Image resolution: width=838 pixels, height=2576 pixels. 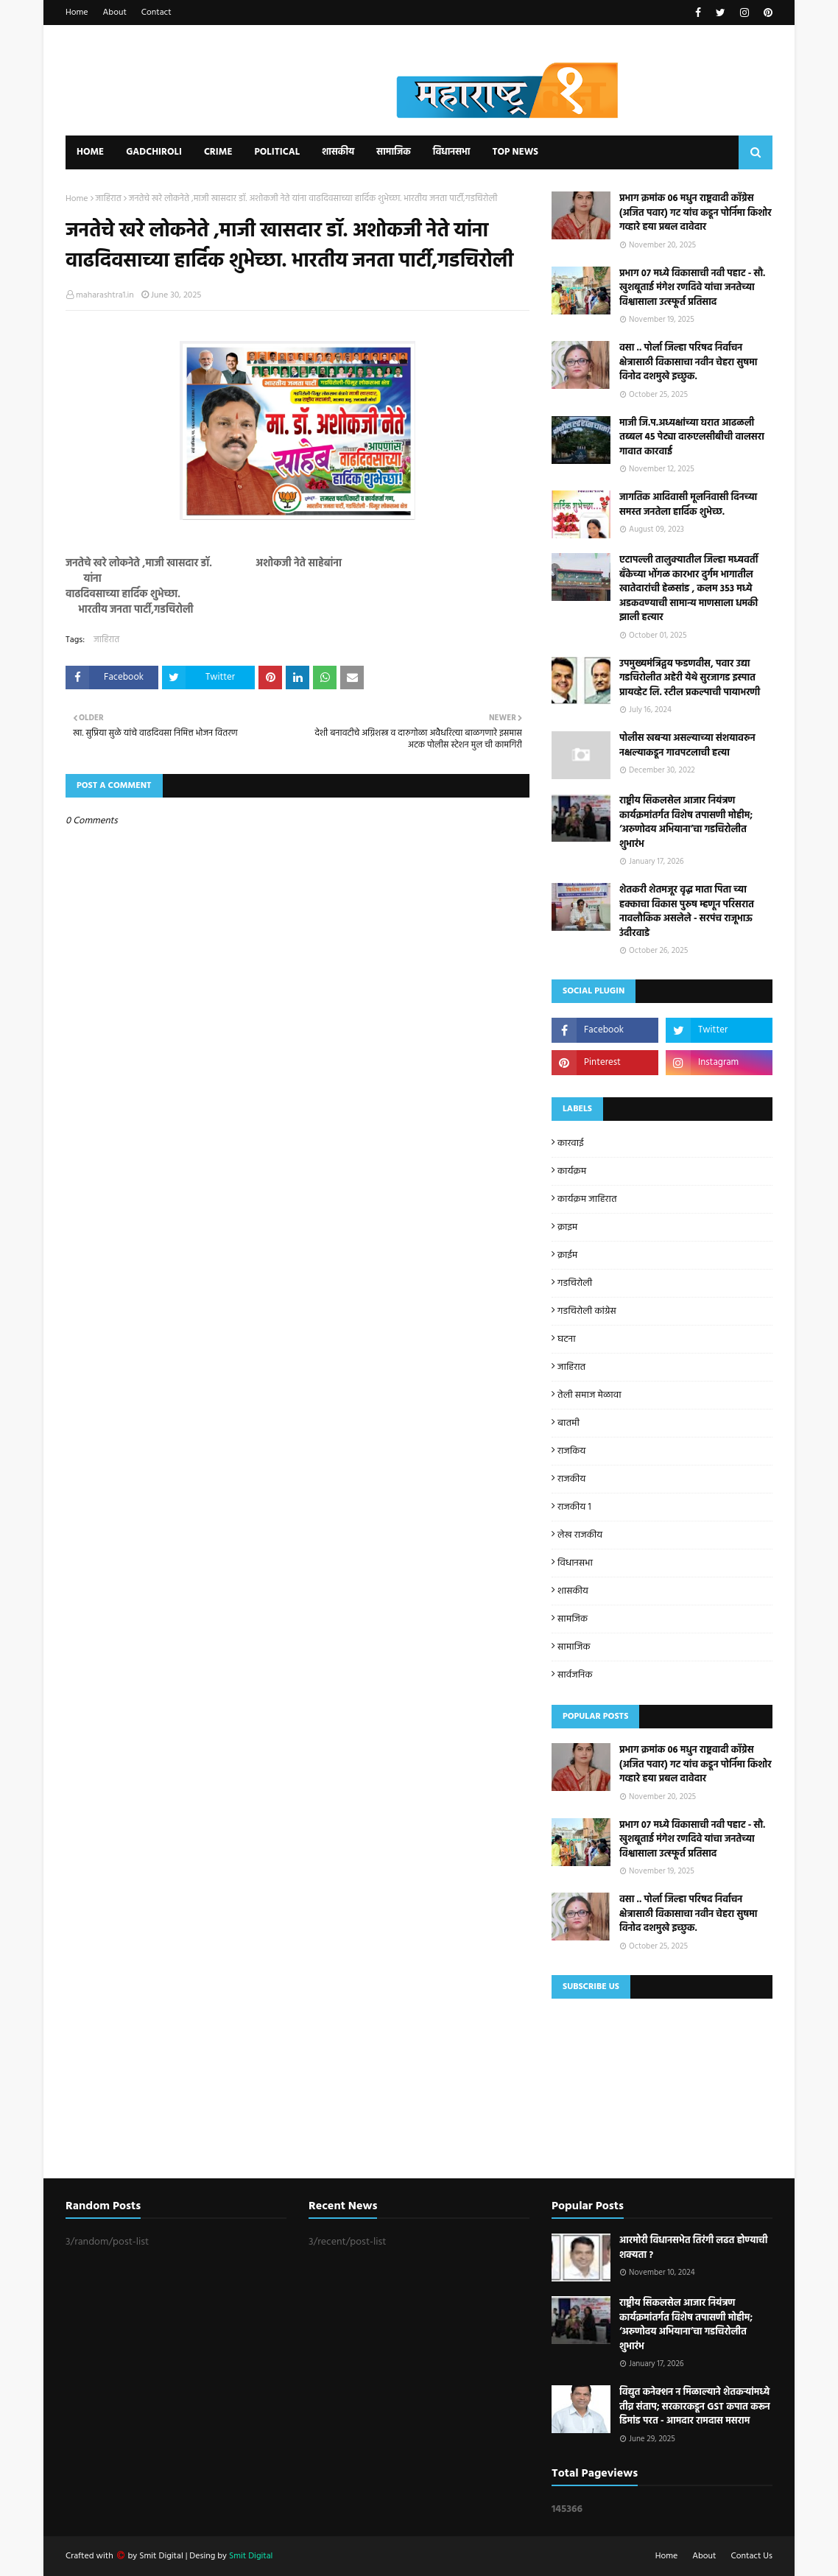 What do you see at coordinates (90, 152) in the screenshot?
I see `Home [menuitem]` at bounding box center [90, 152].